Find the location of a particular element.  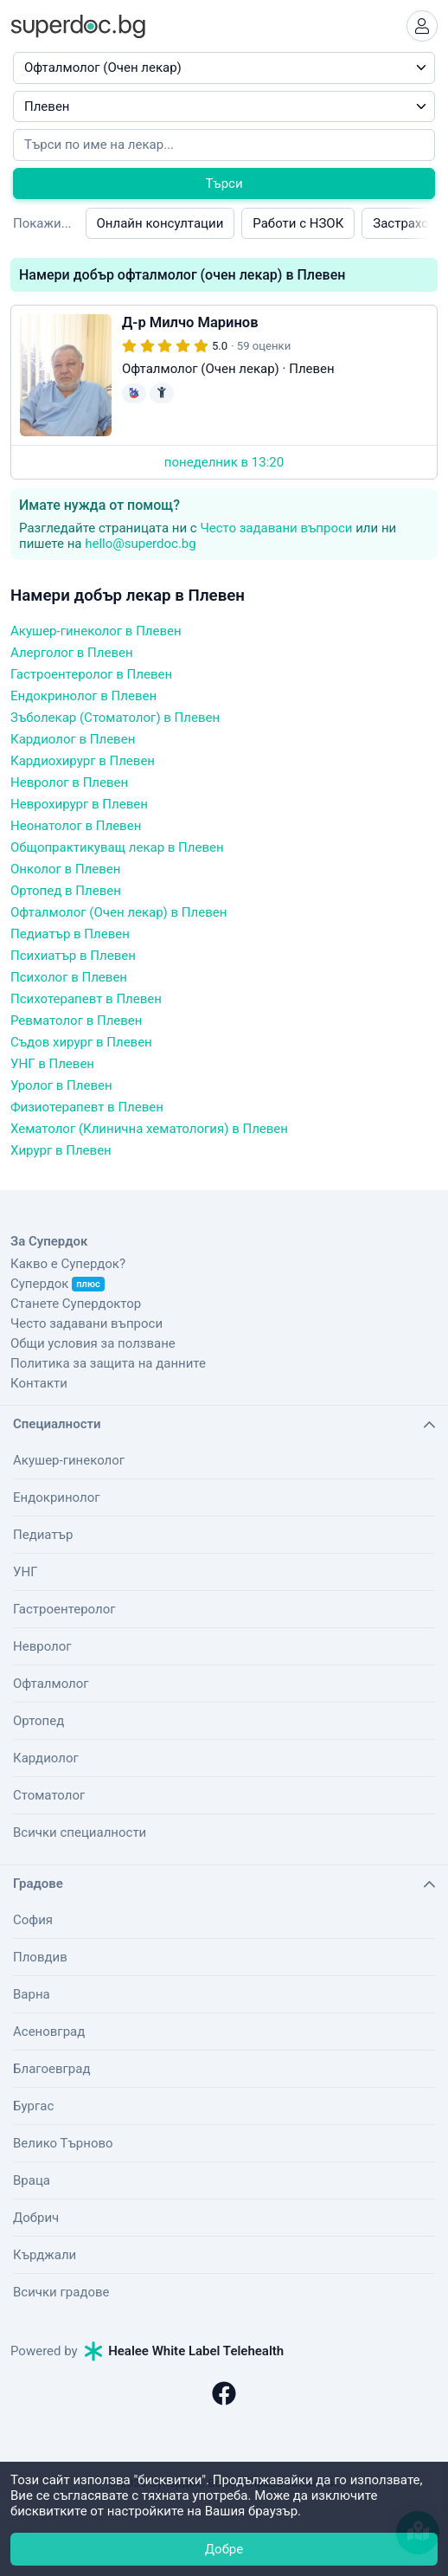

Кардиохирург в Плевен is located at coordinates (82, 761).